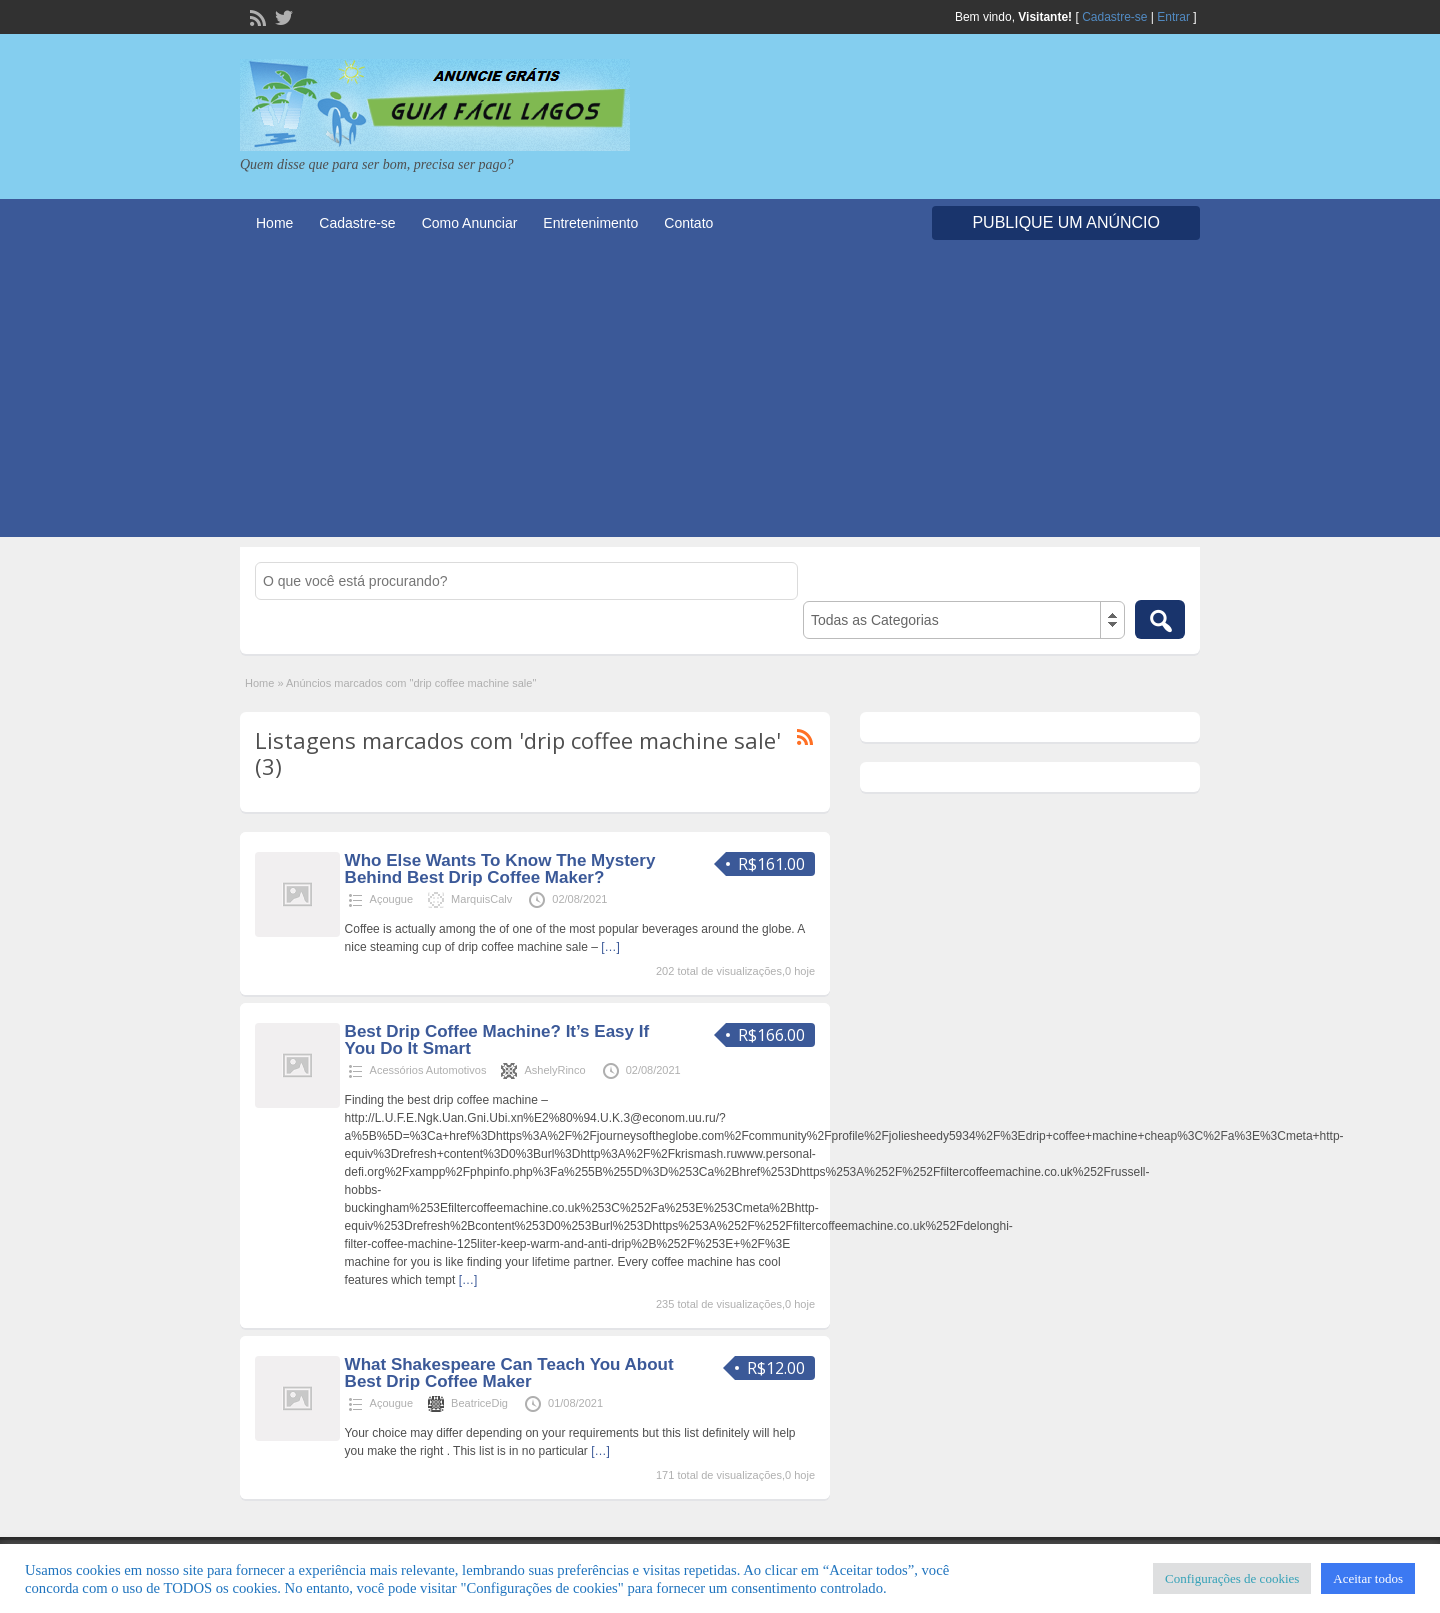  I want to click on Contato, so click(688, 223).